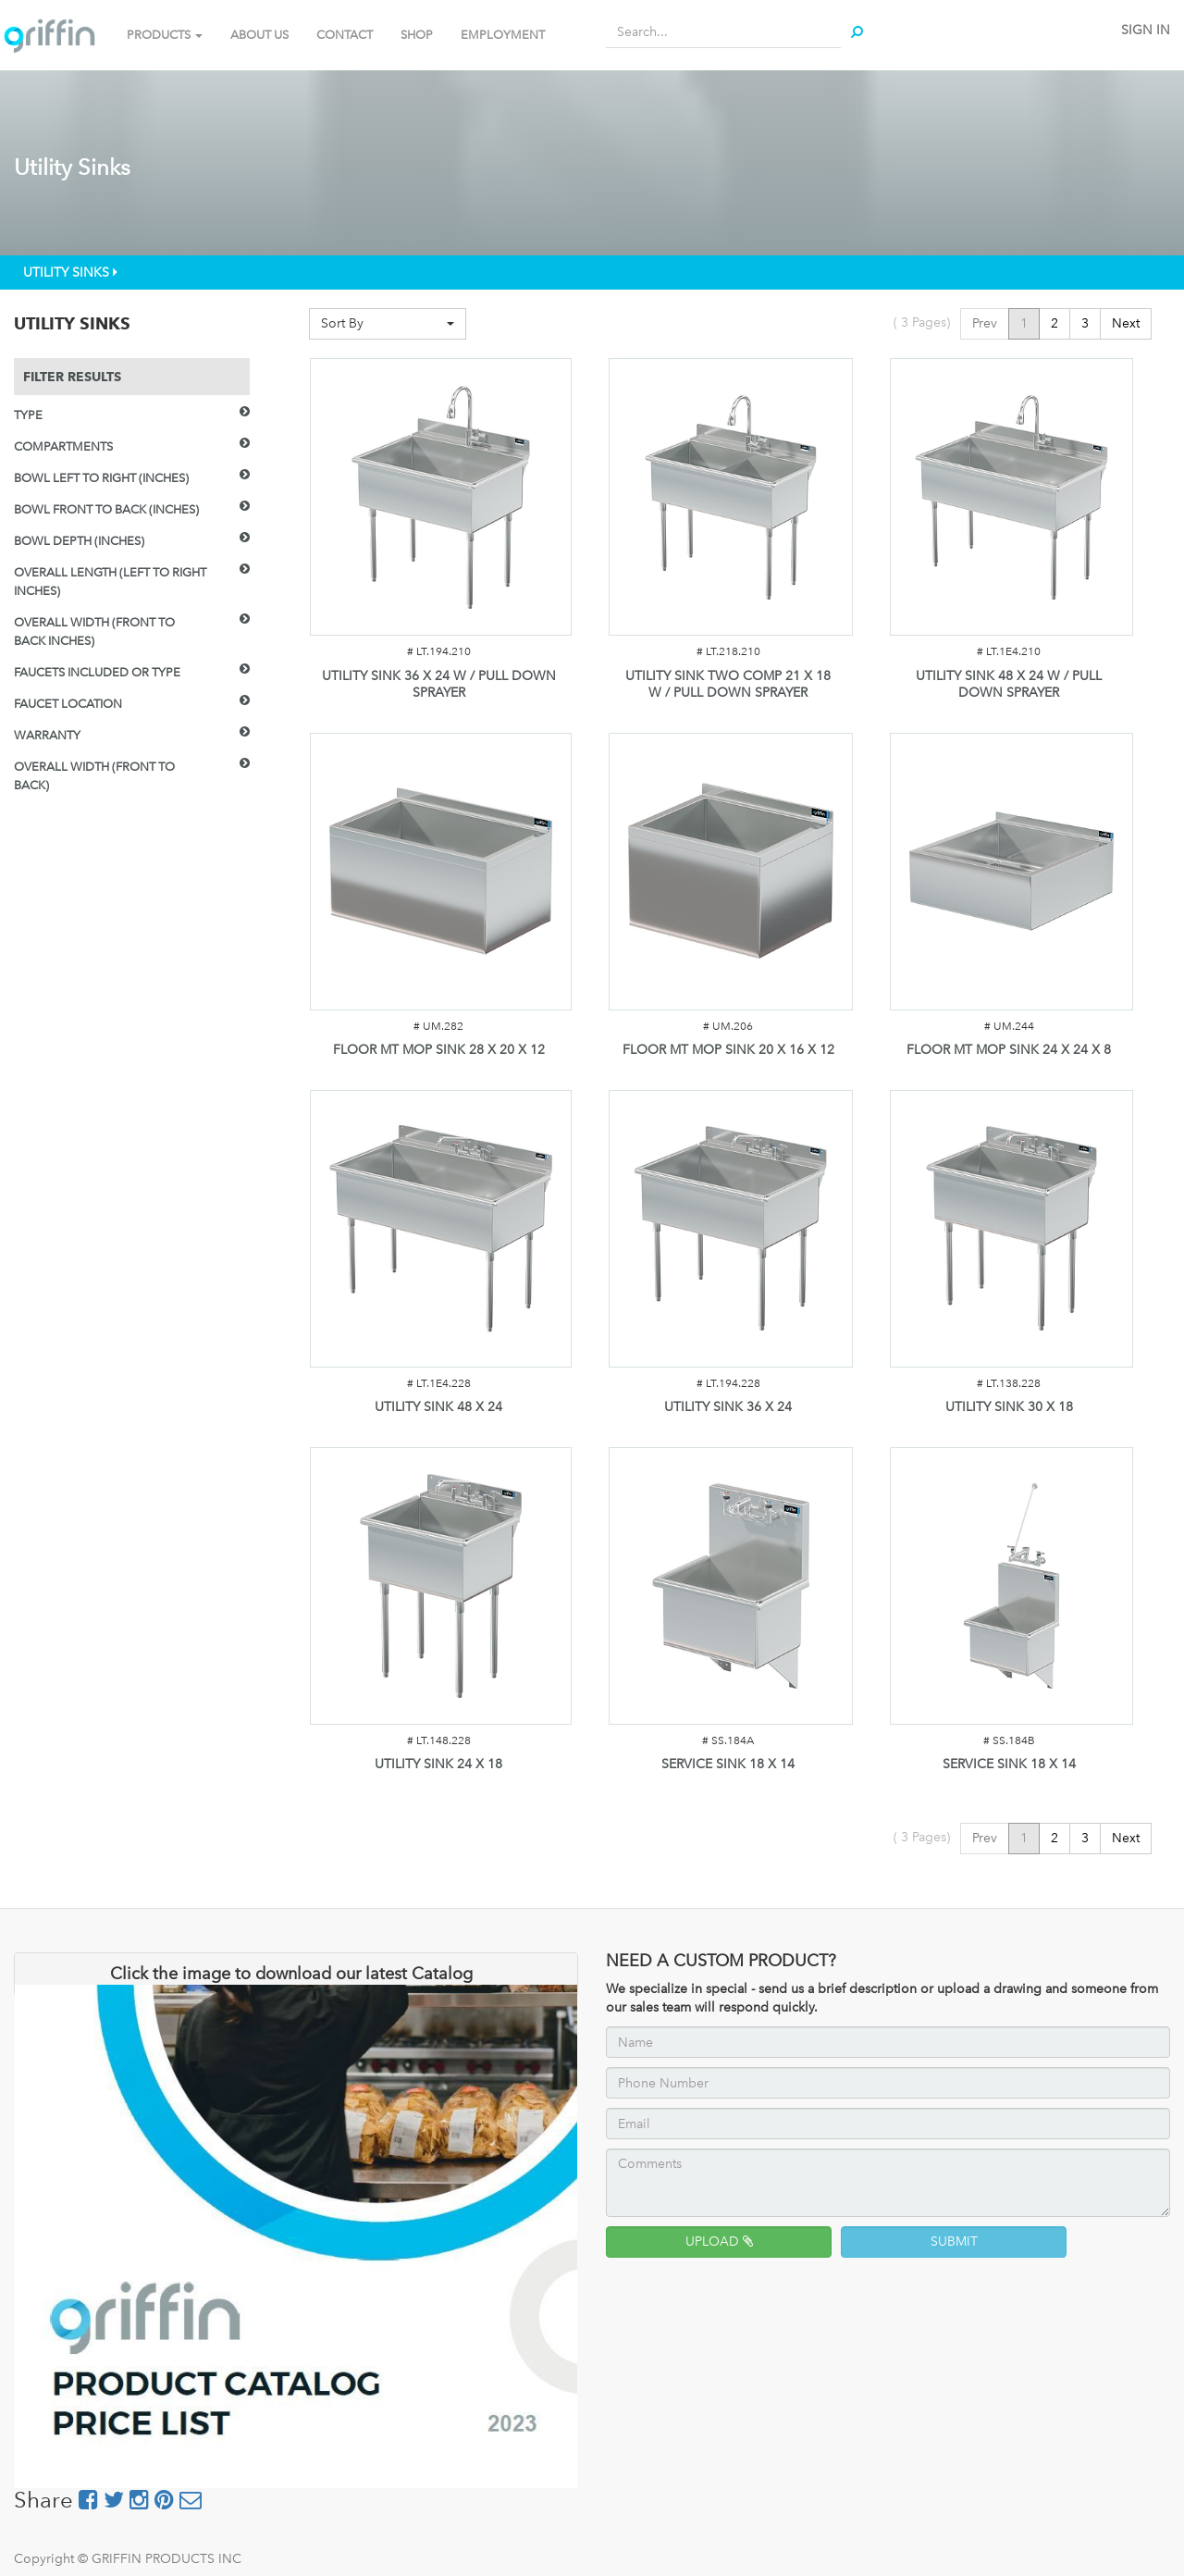 The image size is (1184, 2576). What do you see at coordinates (954, 2241) in the screenshot?
I see `SUBMIT` at bounding box center [954, 2241].